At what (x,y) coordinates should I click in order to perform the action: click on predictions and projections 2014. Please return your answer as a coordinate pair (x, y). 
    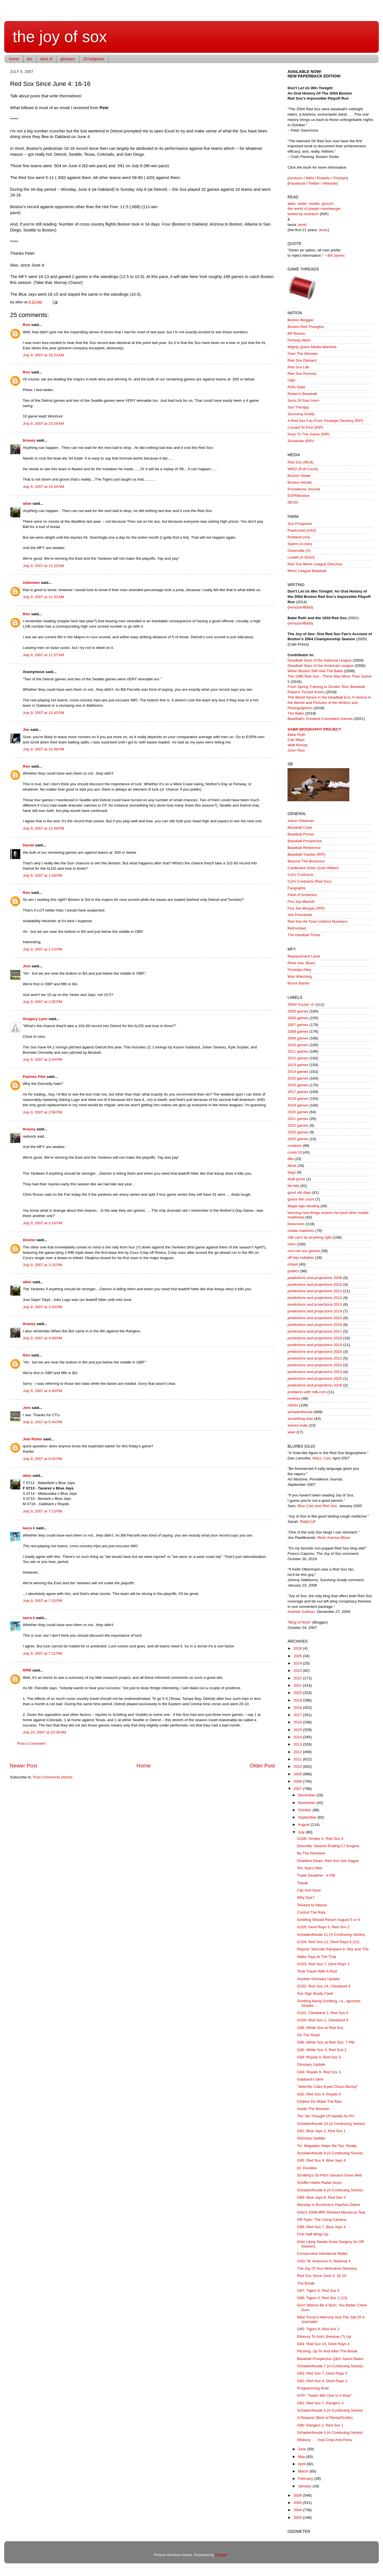
    Looking at the image, I should click on (315, 1311).